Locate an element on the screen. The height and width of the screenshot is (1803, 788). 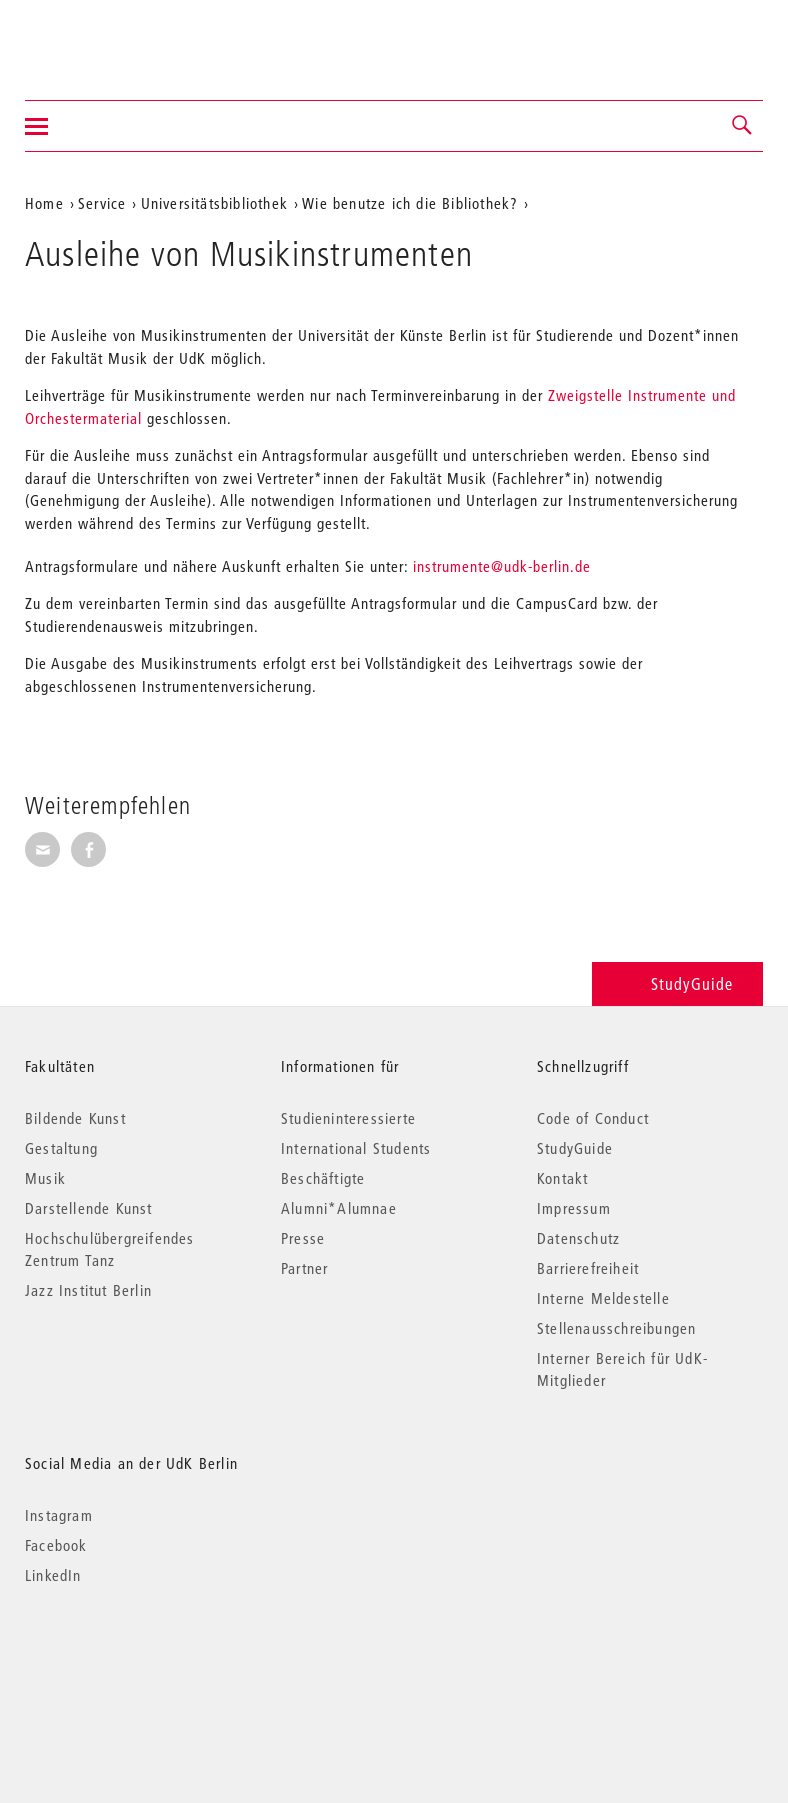
StudyGuide is located at coordinates (677, 983).